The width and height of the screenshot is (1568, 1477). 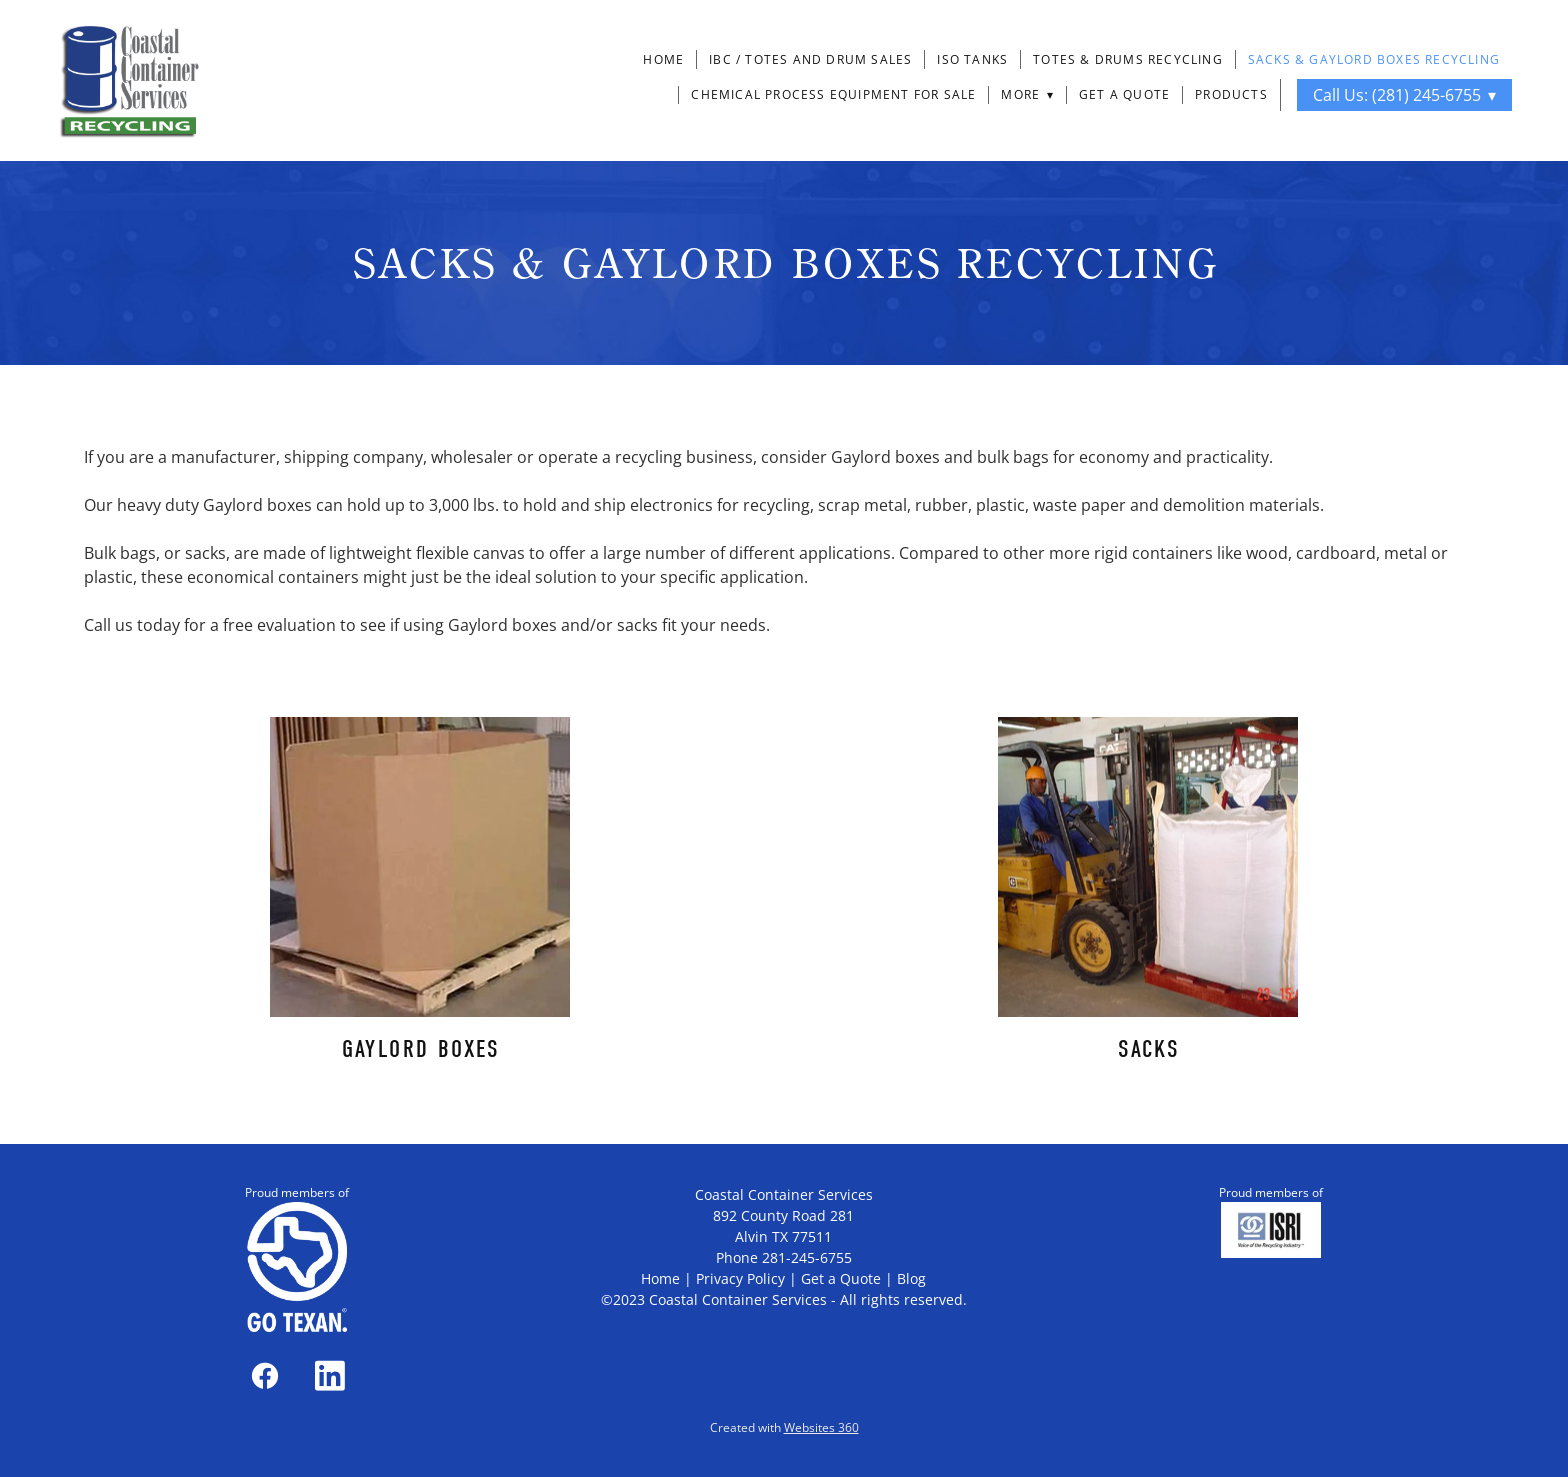 I want to click on IBC / Totes and Drum Sales, so click(x=810, y=59).